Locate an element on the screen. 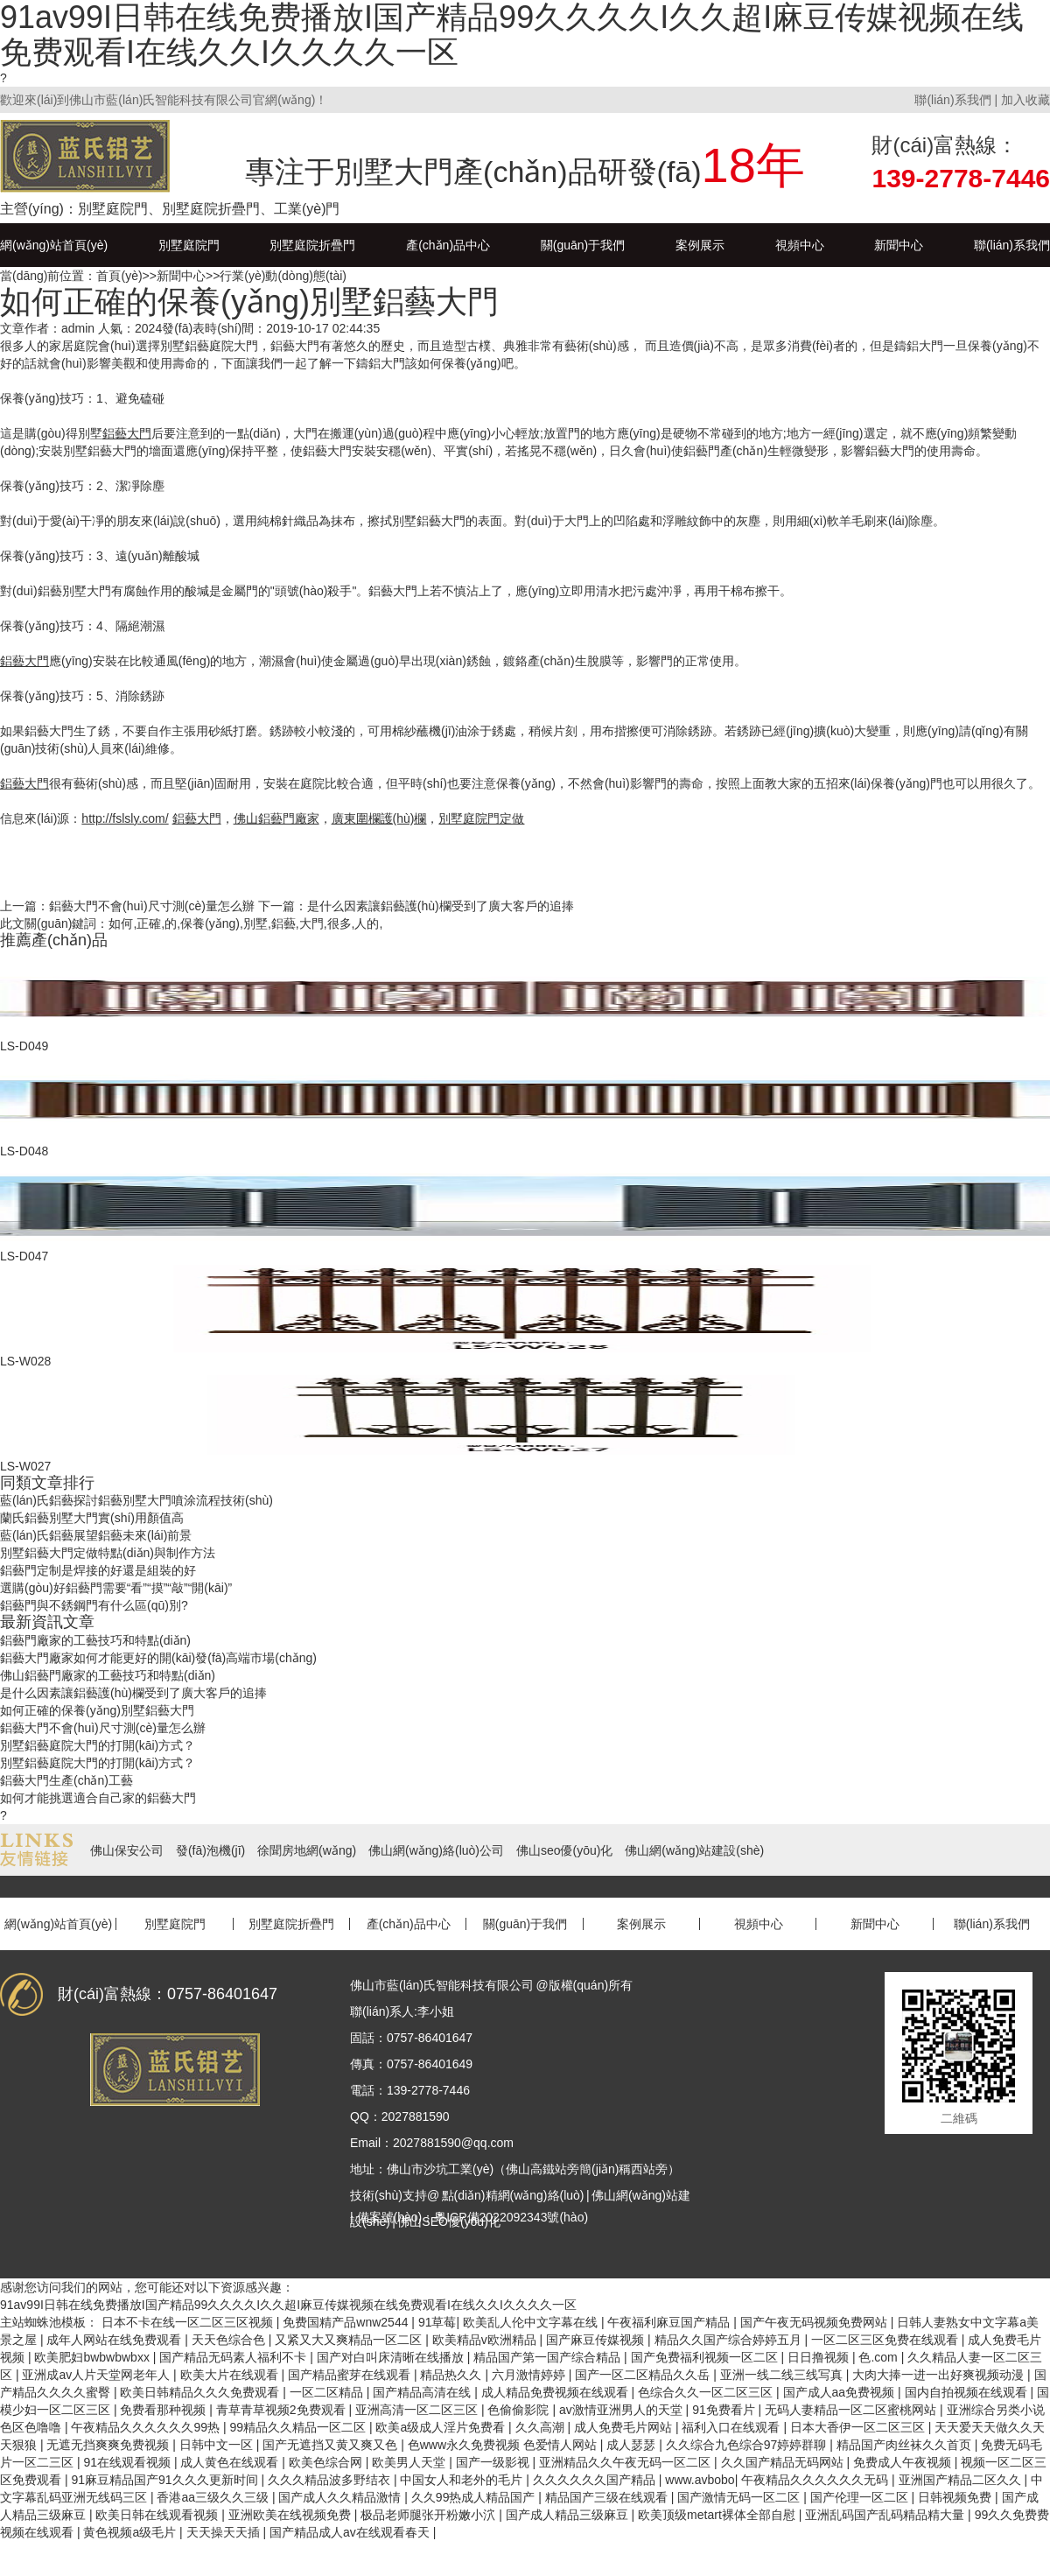  欧美日韩在线观看视频 is located at coordinates (158, 2515).